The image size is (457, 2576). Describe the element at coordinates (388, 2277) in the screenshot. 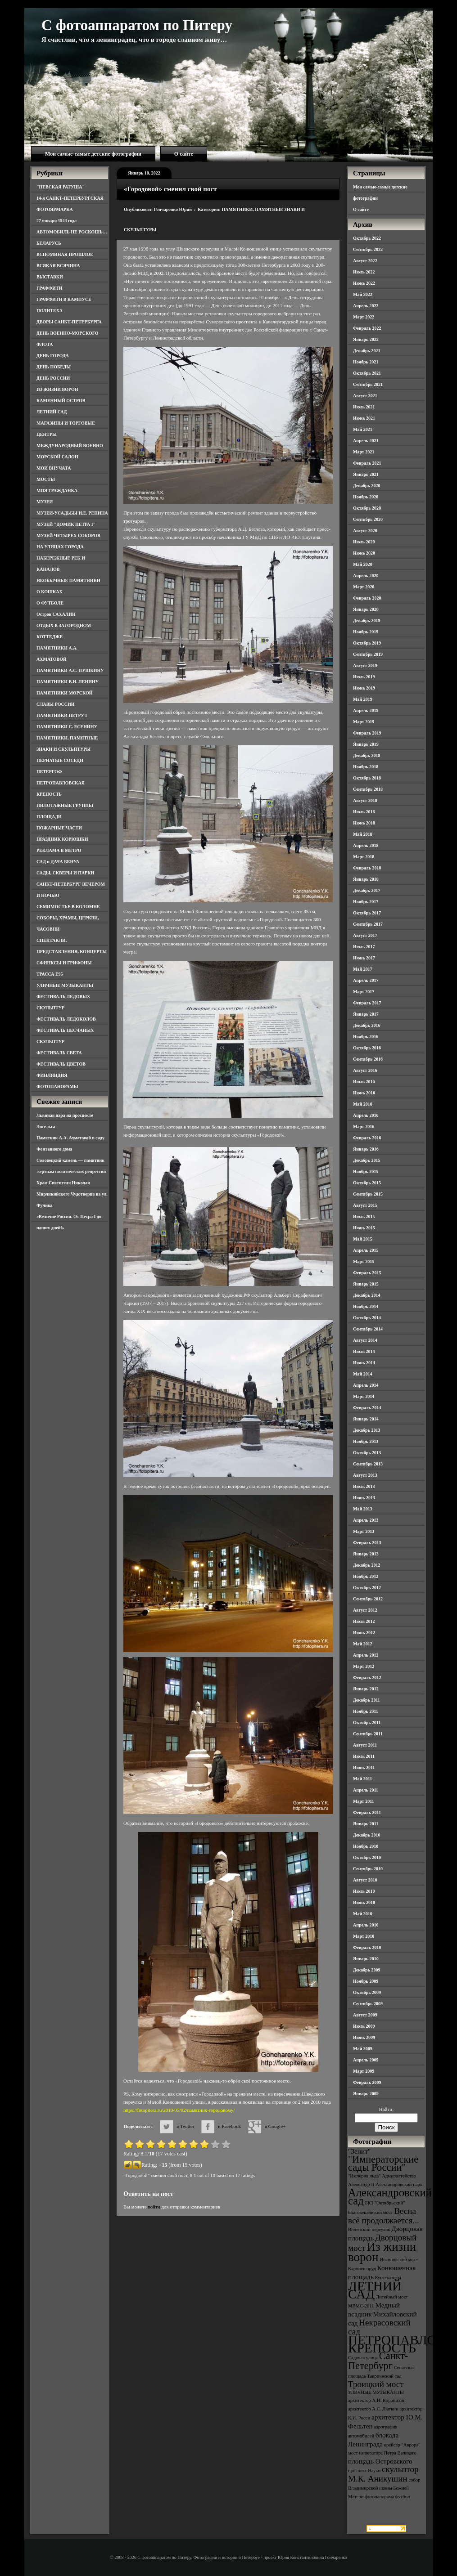

I see `Кунсткамера [Кунсткамера (3 элемента)]` at that location.